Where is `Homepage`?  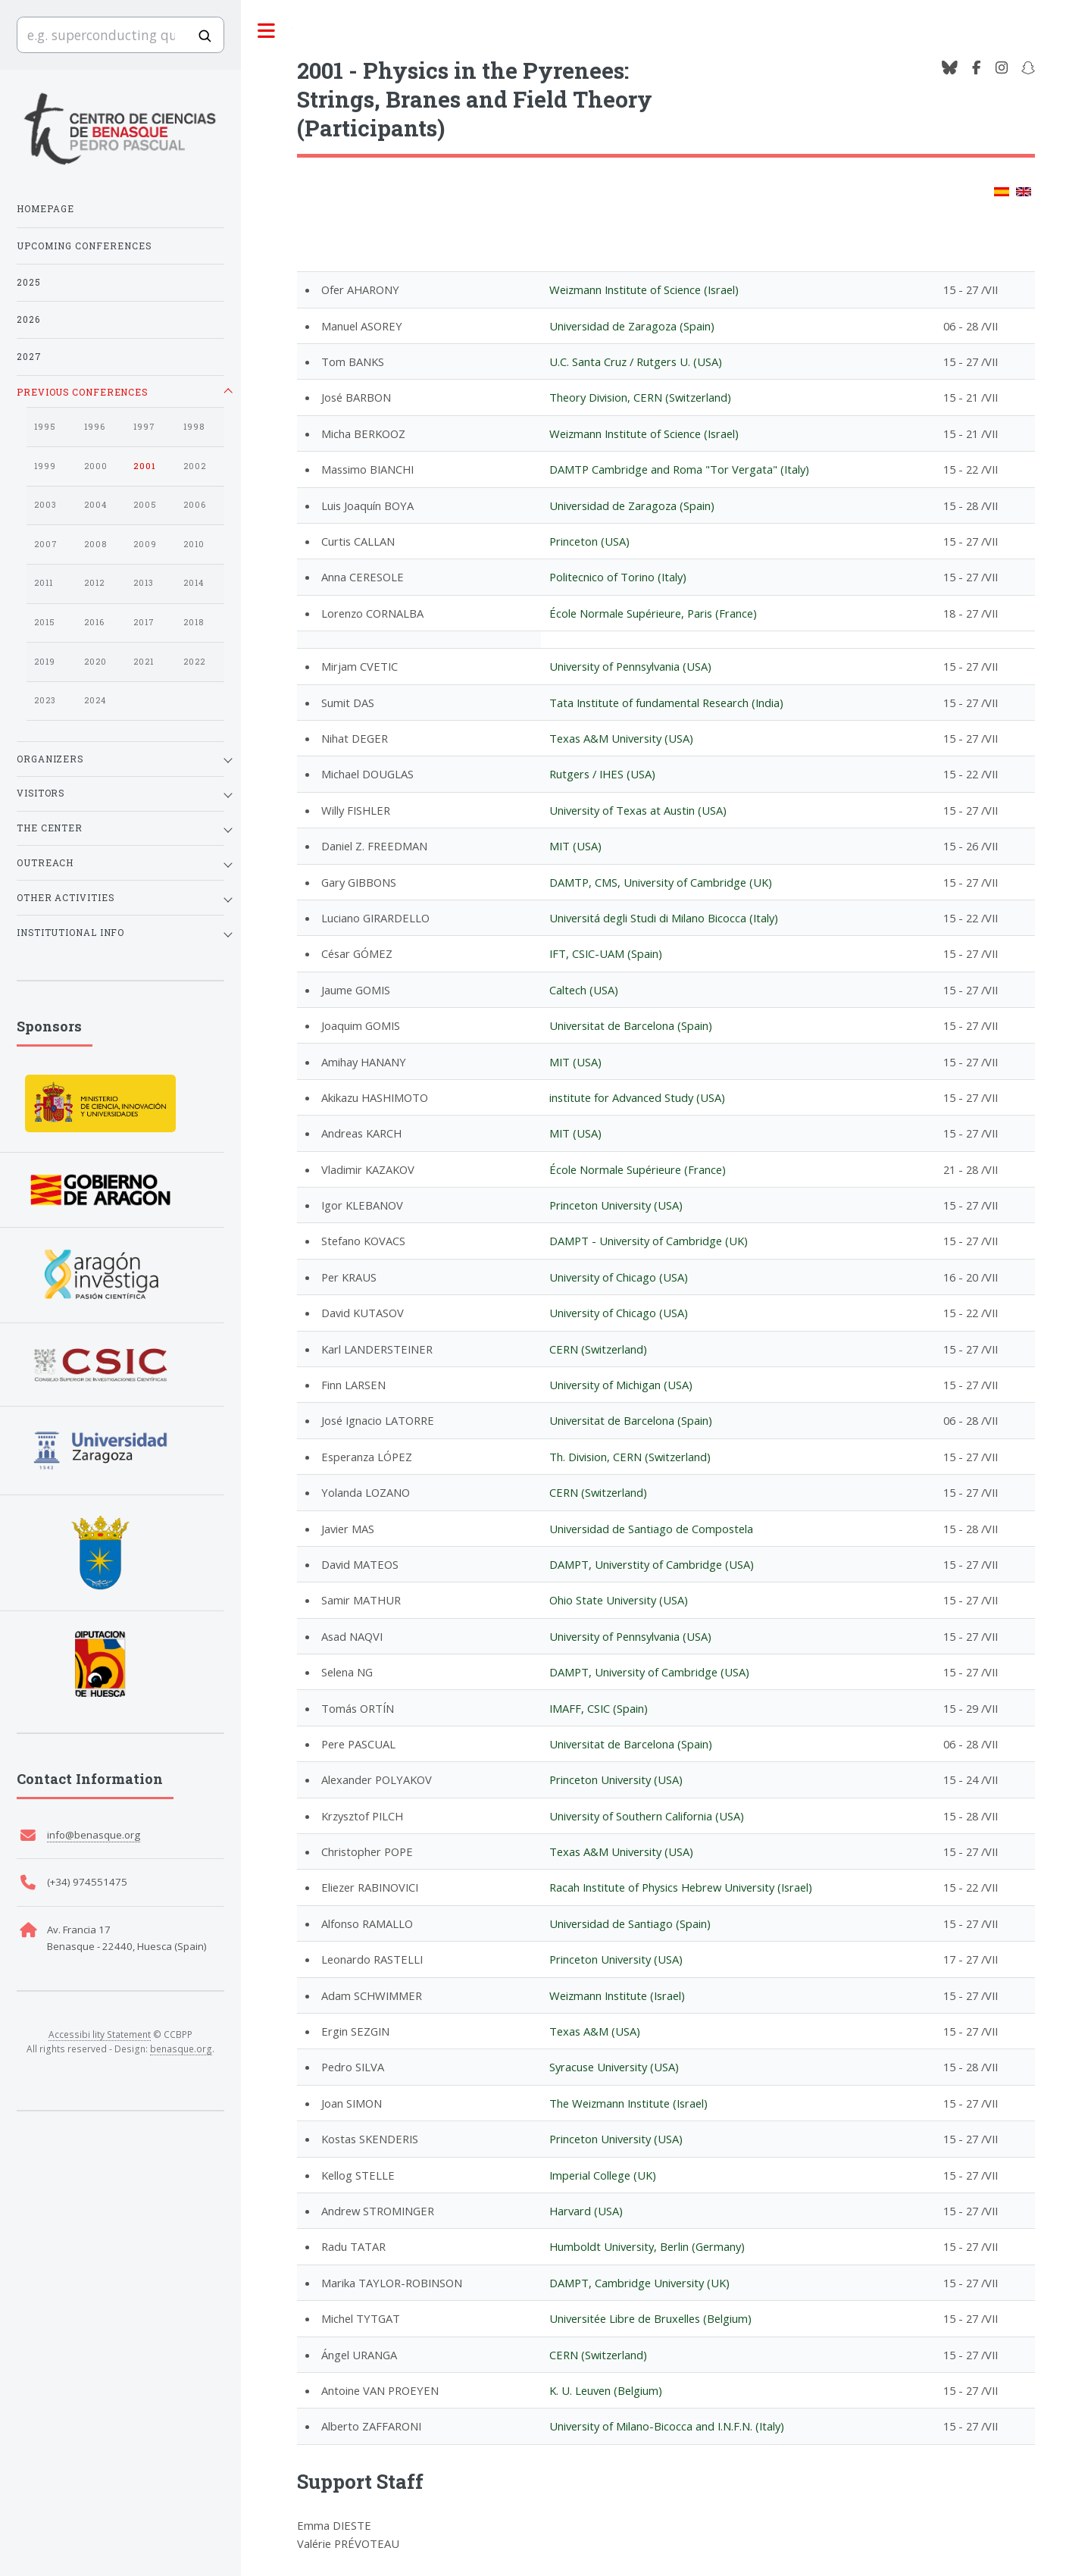
Homepage is located at coordinates (45, 208).